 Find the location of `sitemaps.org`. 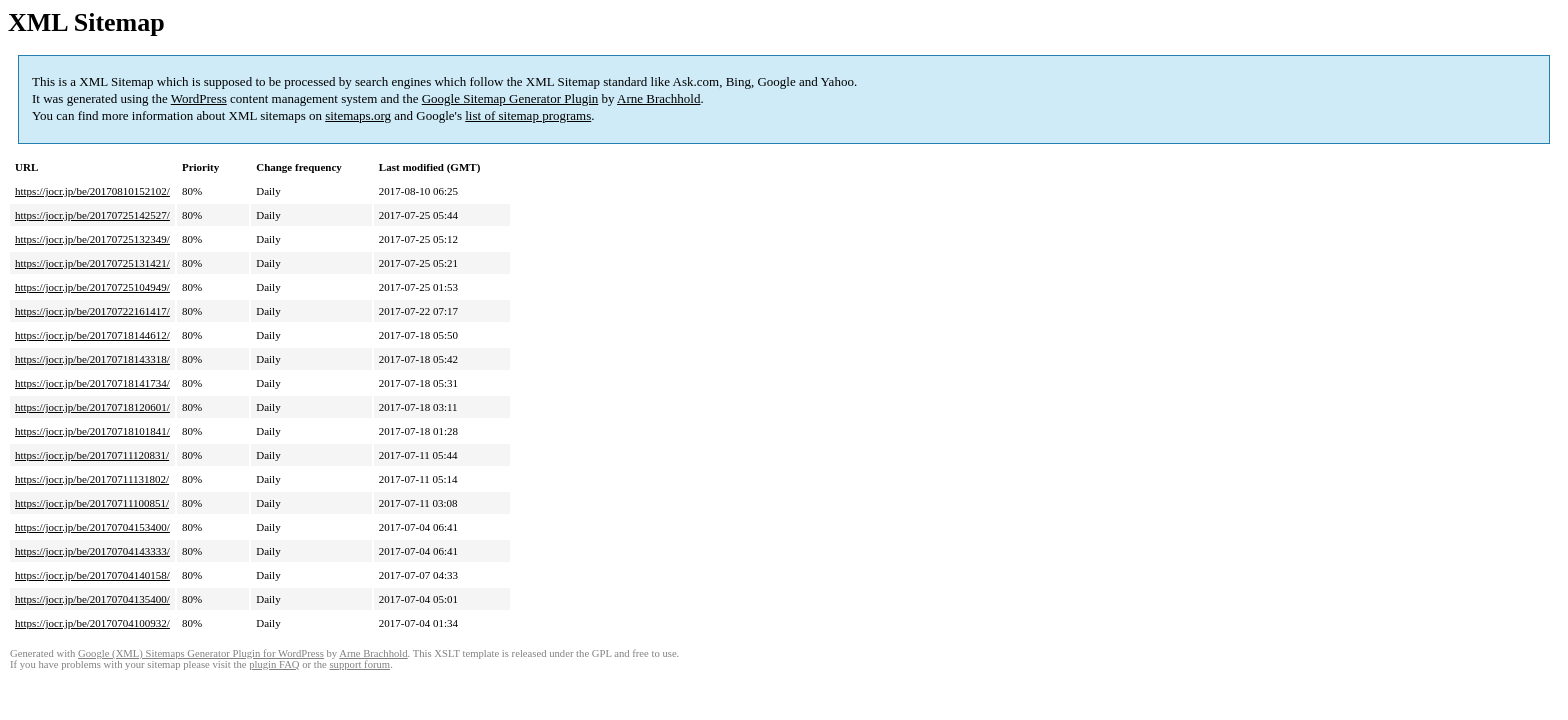

sitemaps.org is located at coordinates (358, 115).